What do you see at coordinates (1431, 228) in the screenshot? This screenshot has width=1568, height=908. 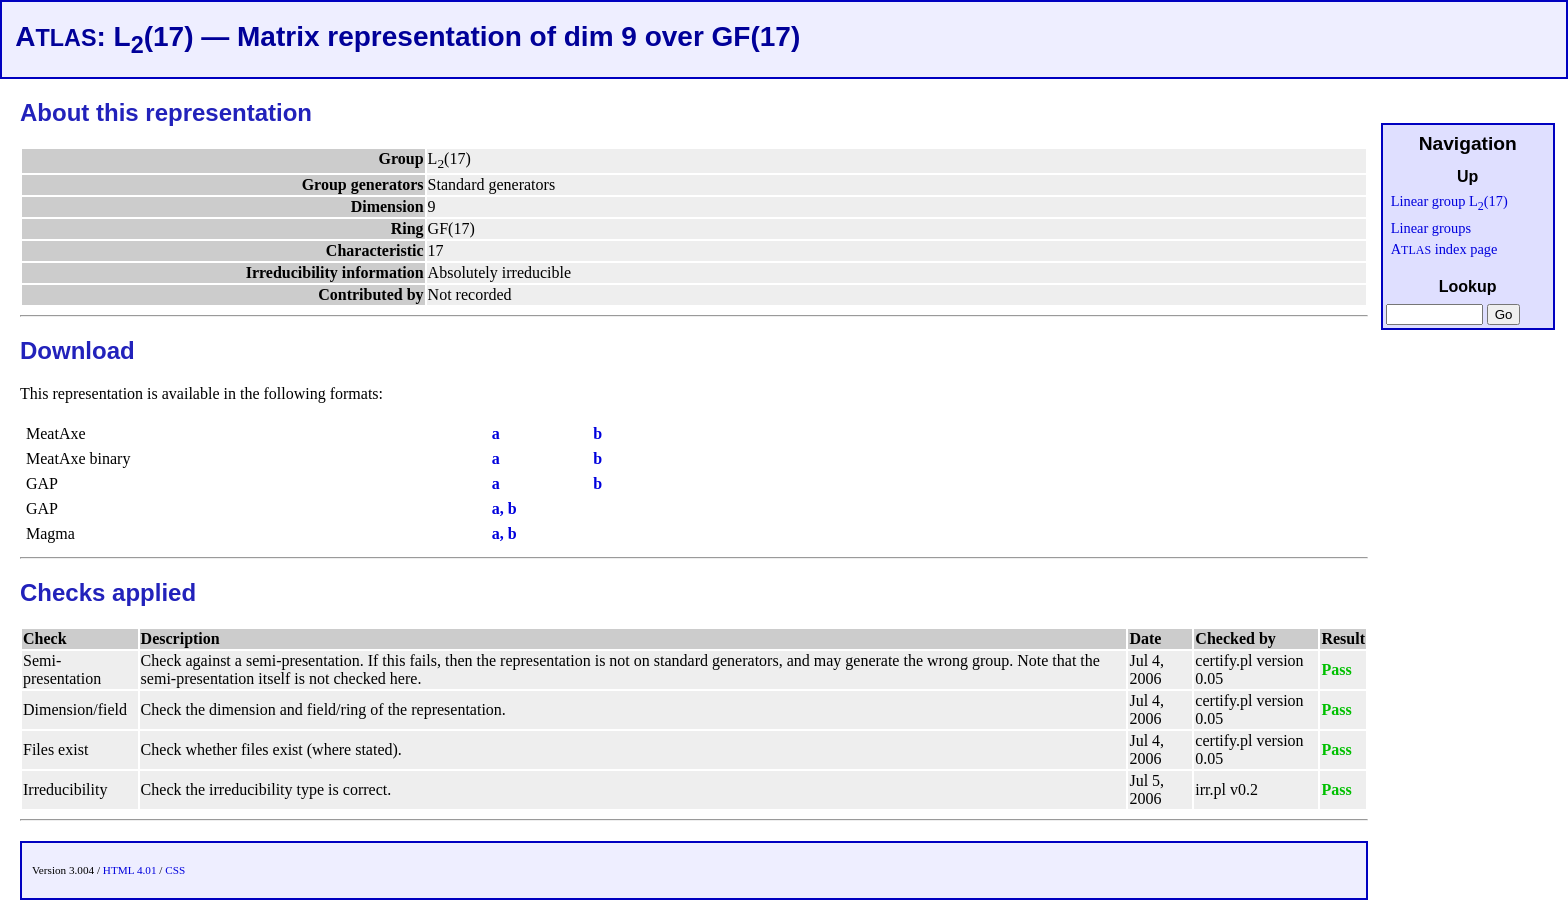 I see `Linear groups` at bounding box center [1431, 228].